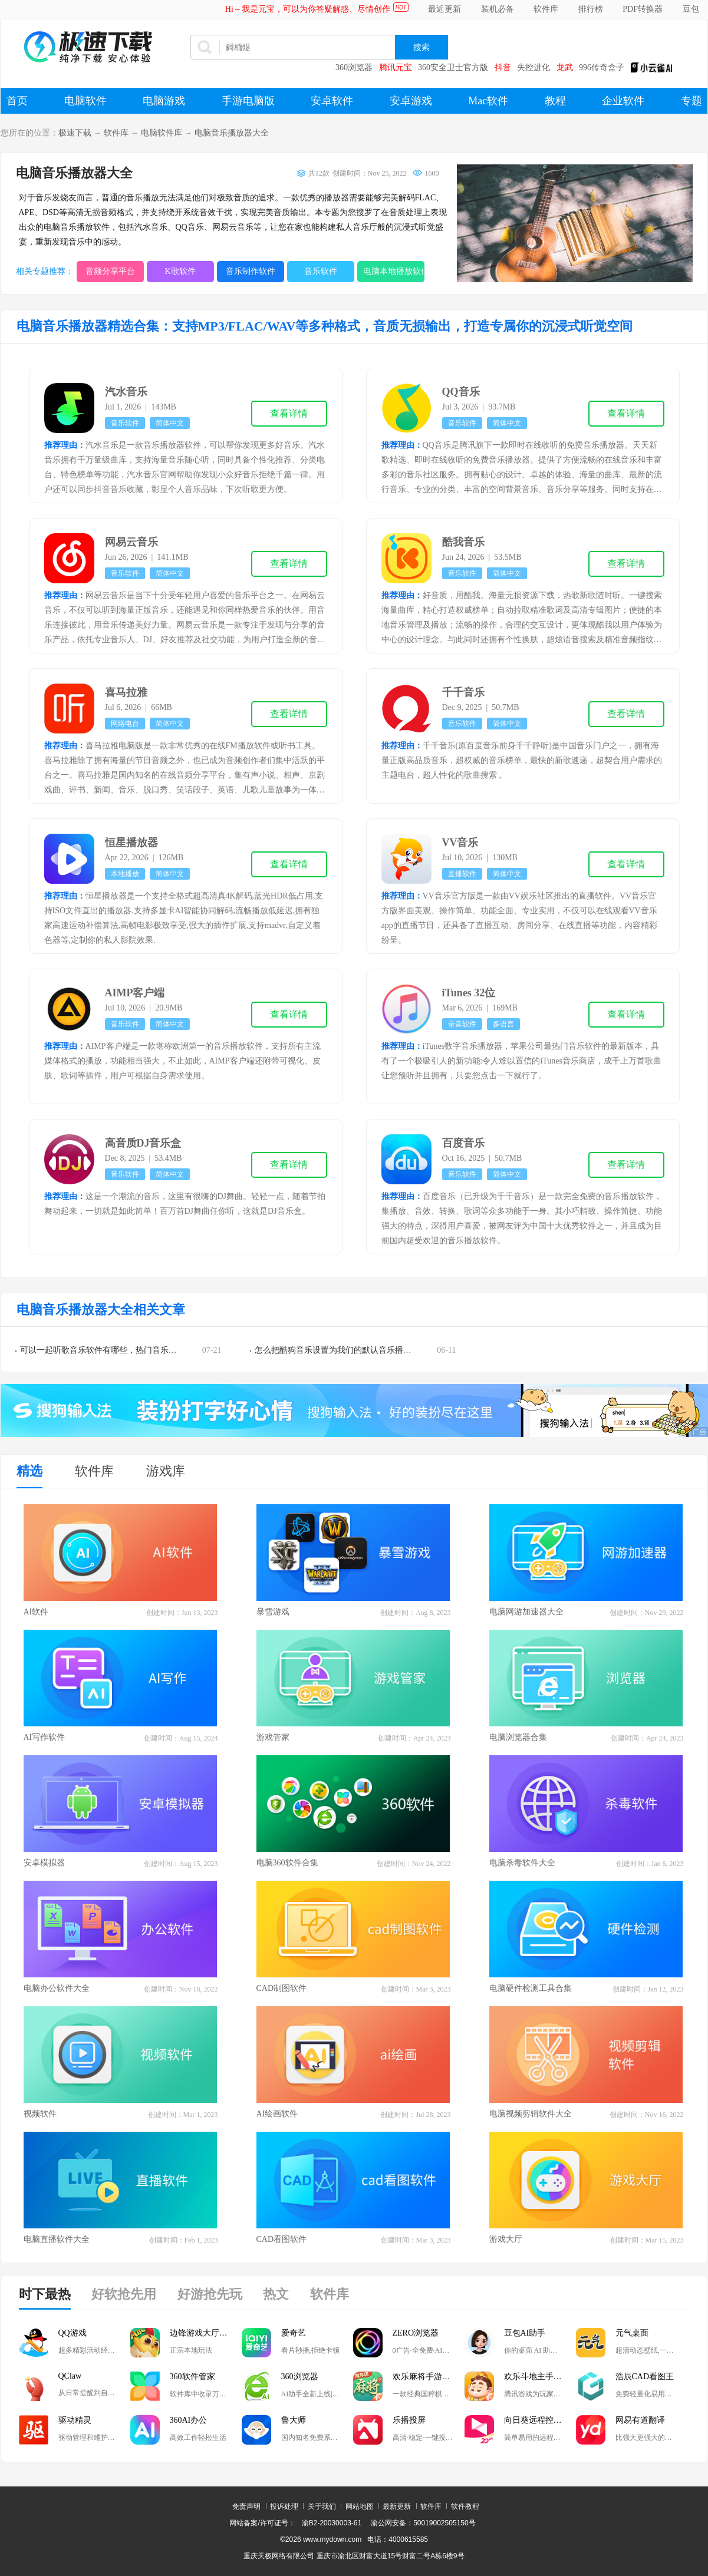 The image size is (708, 2576). Describe the element at coordinates (409, 2420) in the screenshot. I see `乐播投屏` at that location.